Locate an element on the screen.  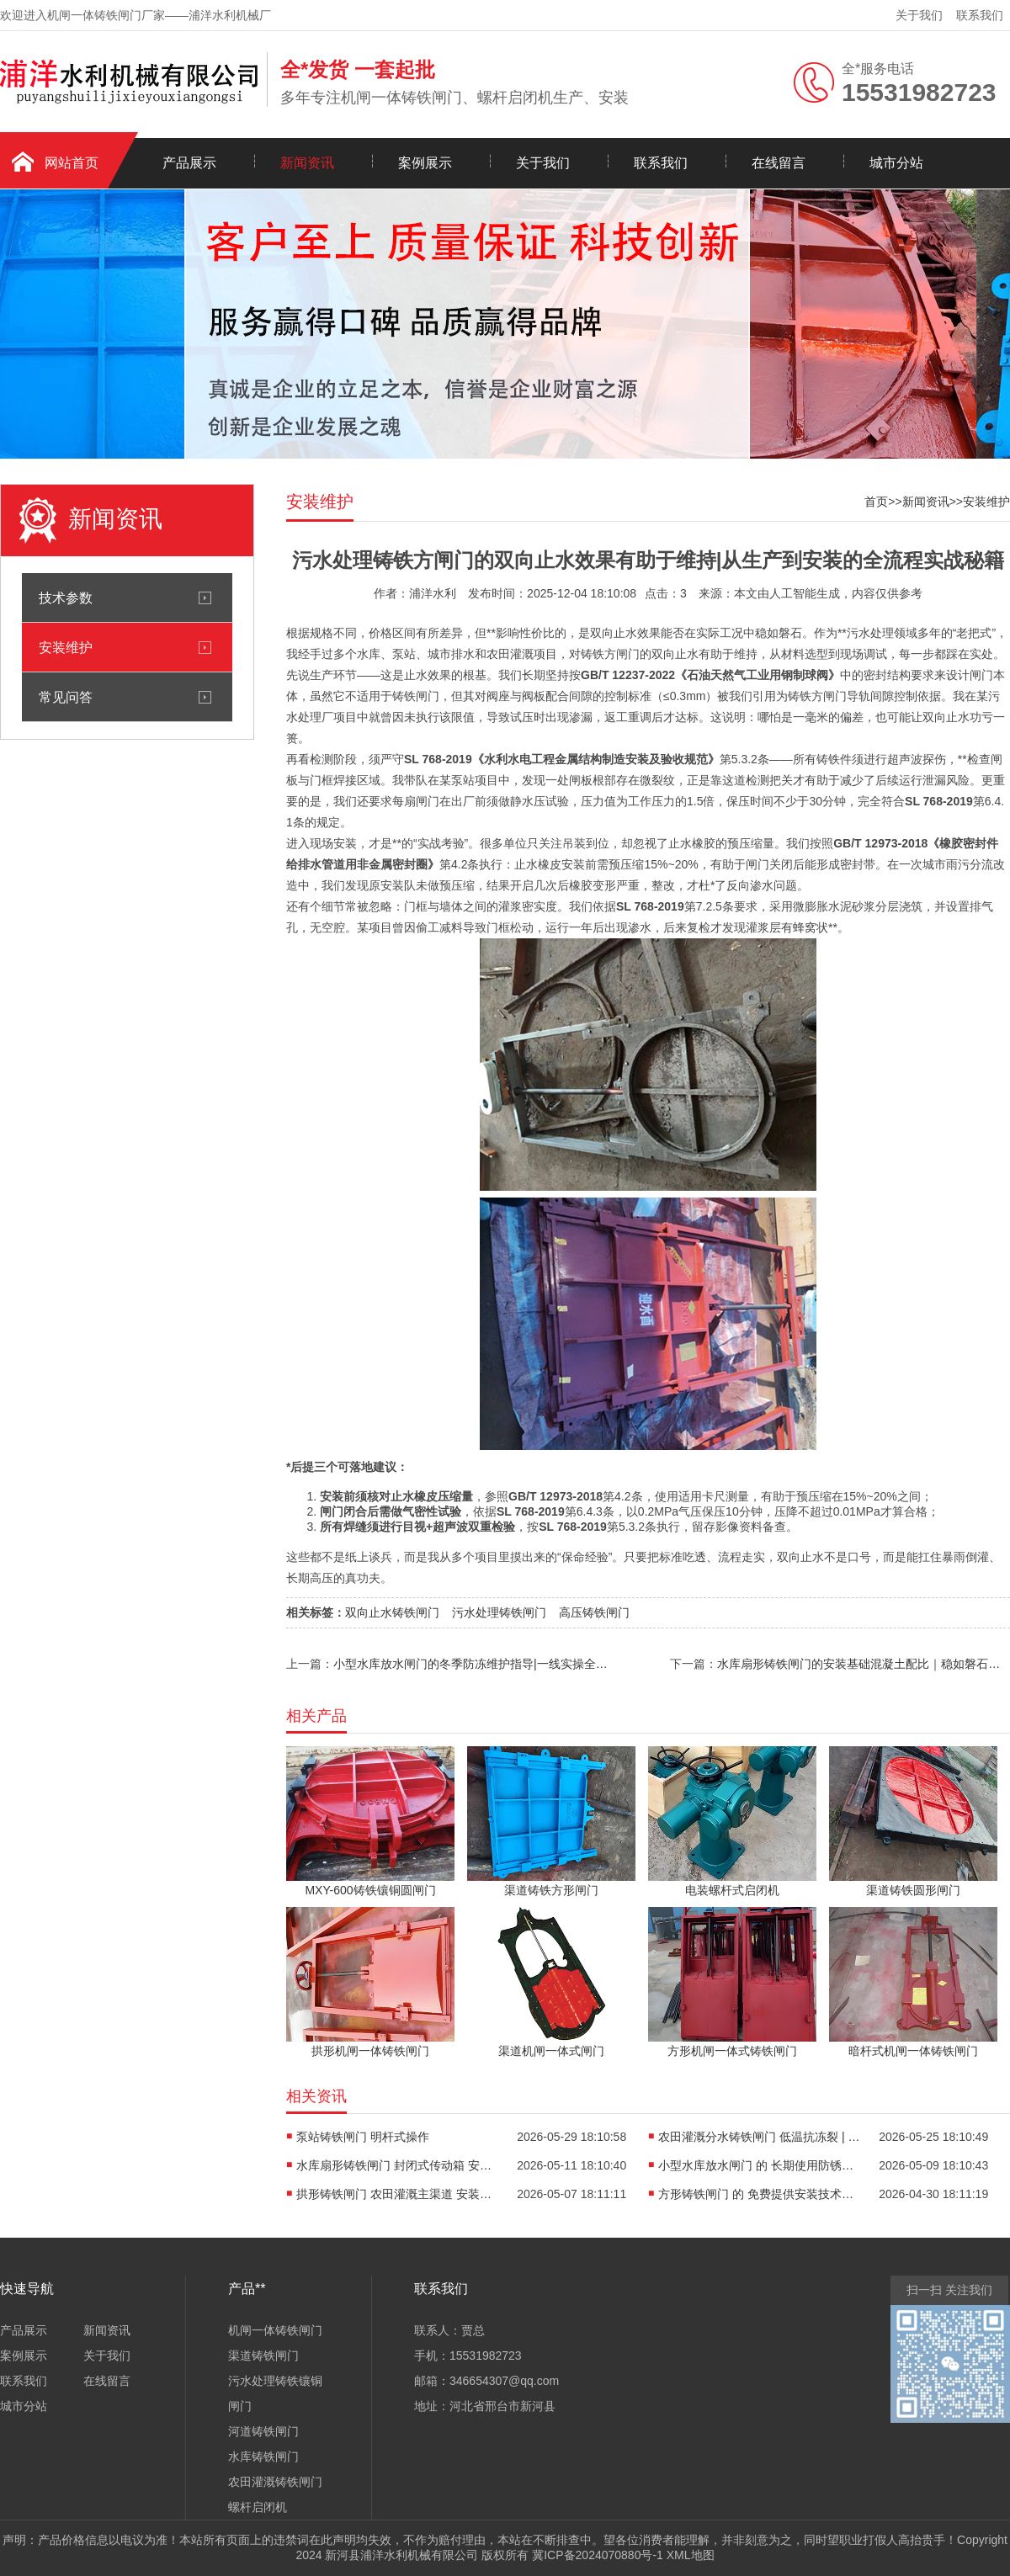
拱形铸铁闸门 农田灌溉主渠道 安装基础混凝土配比|老工匠的现场实录 is located at coordinates (397, 2194).